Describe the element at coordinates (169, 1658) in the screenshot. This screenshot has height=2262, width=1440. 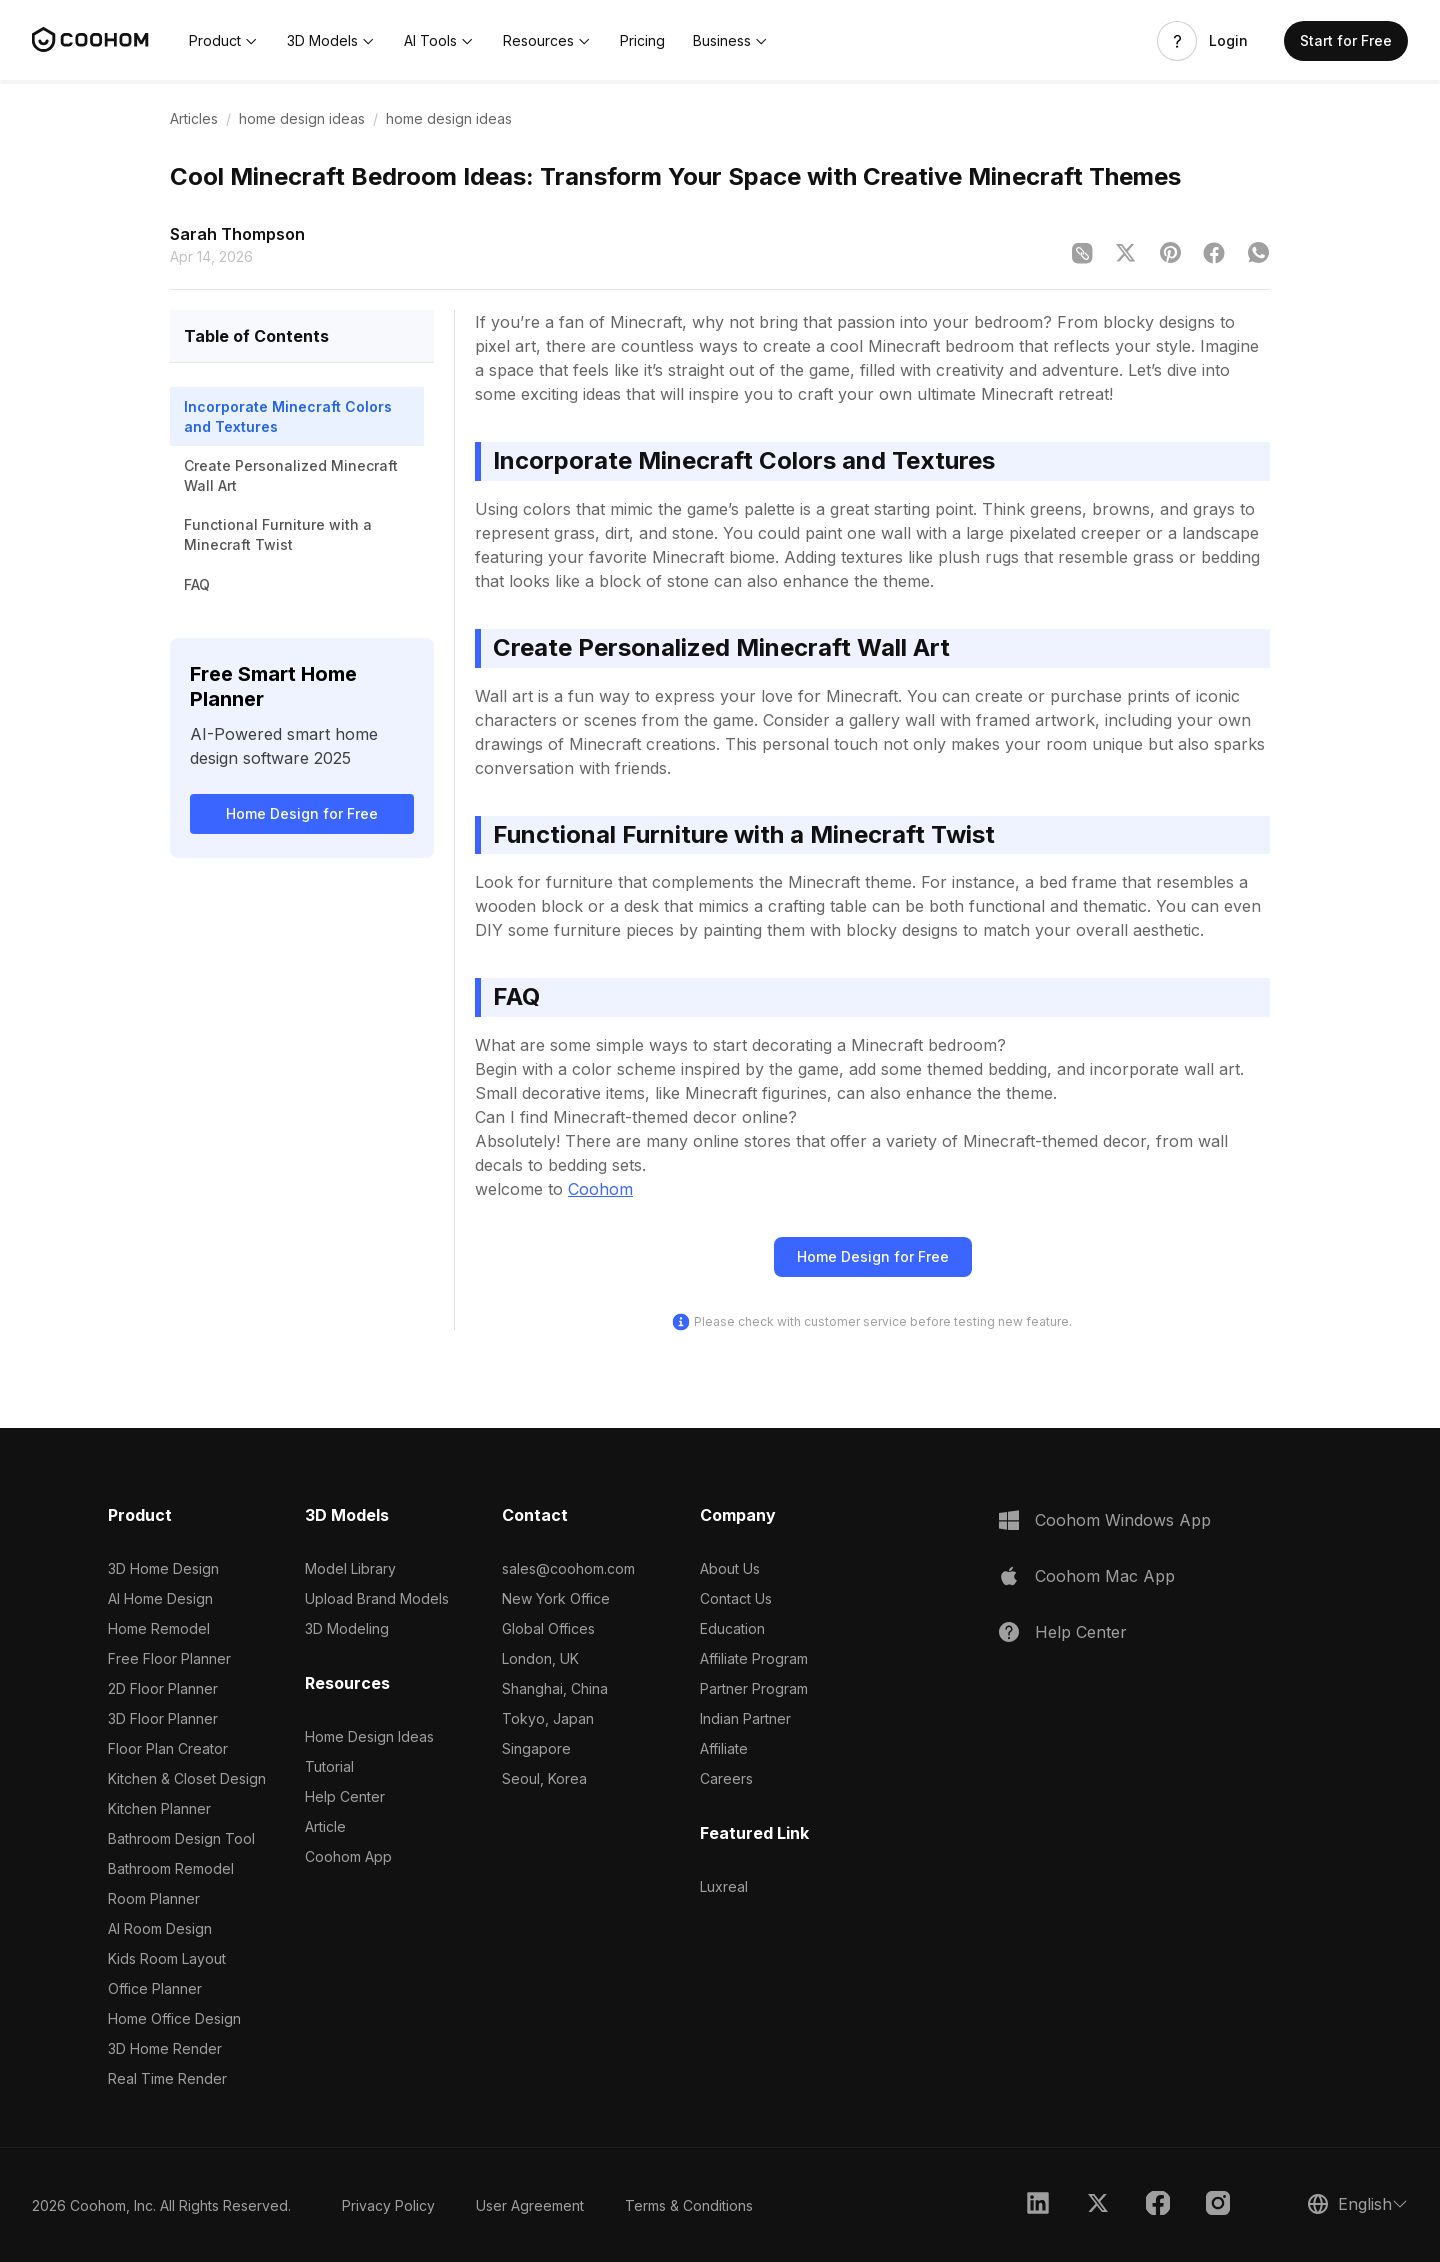
I see `Free Floor Planner` at that location.